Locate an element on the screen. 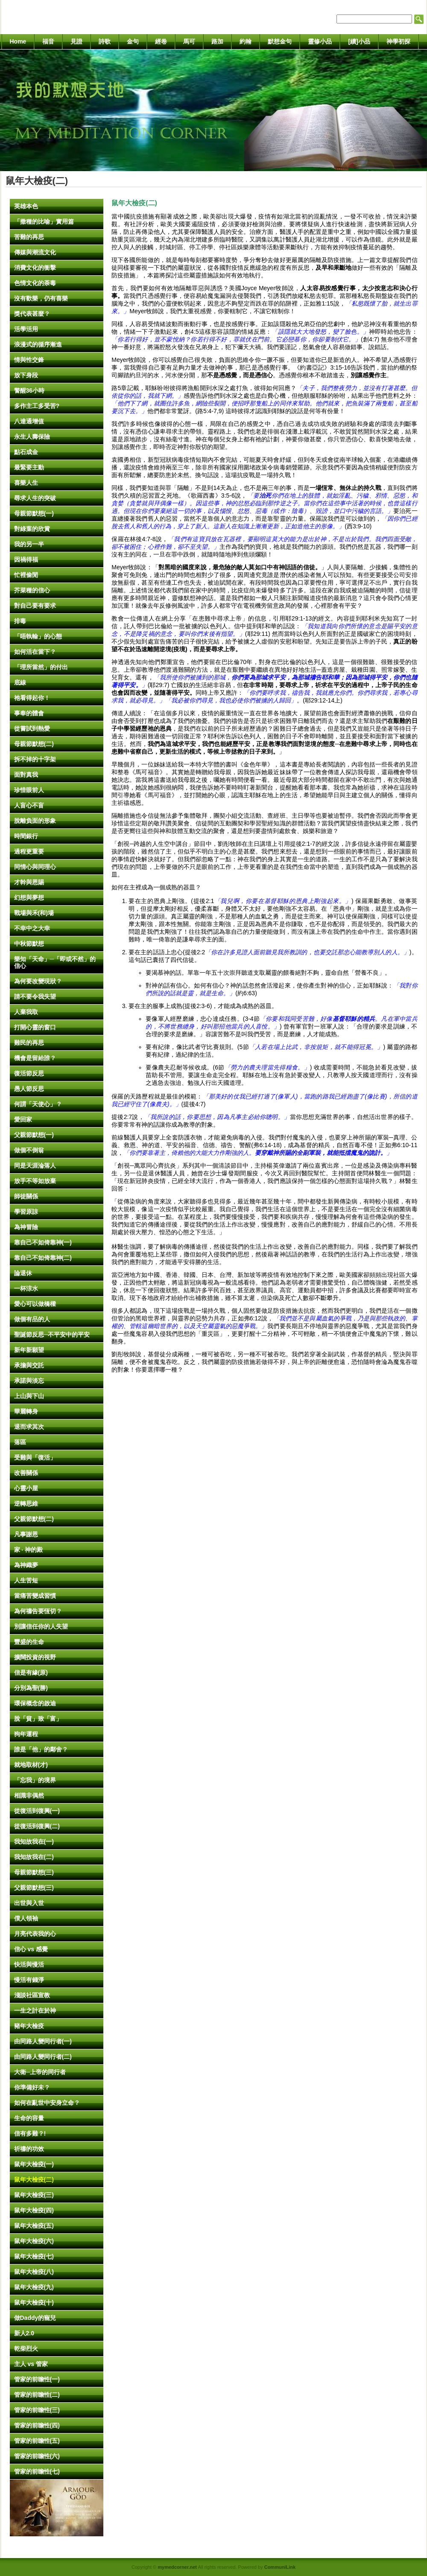  做個有品的人 is located at coordinates (32, 1319).